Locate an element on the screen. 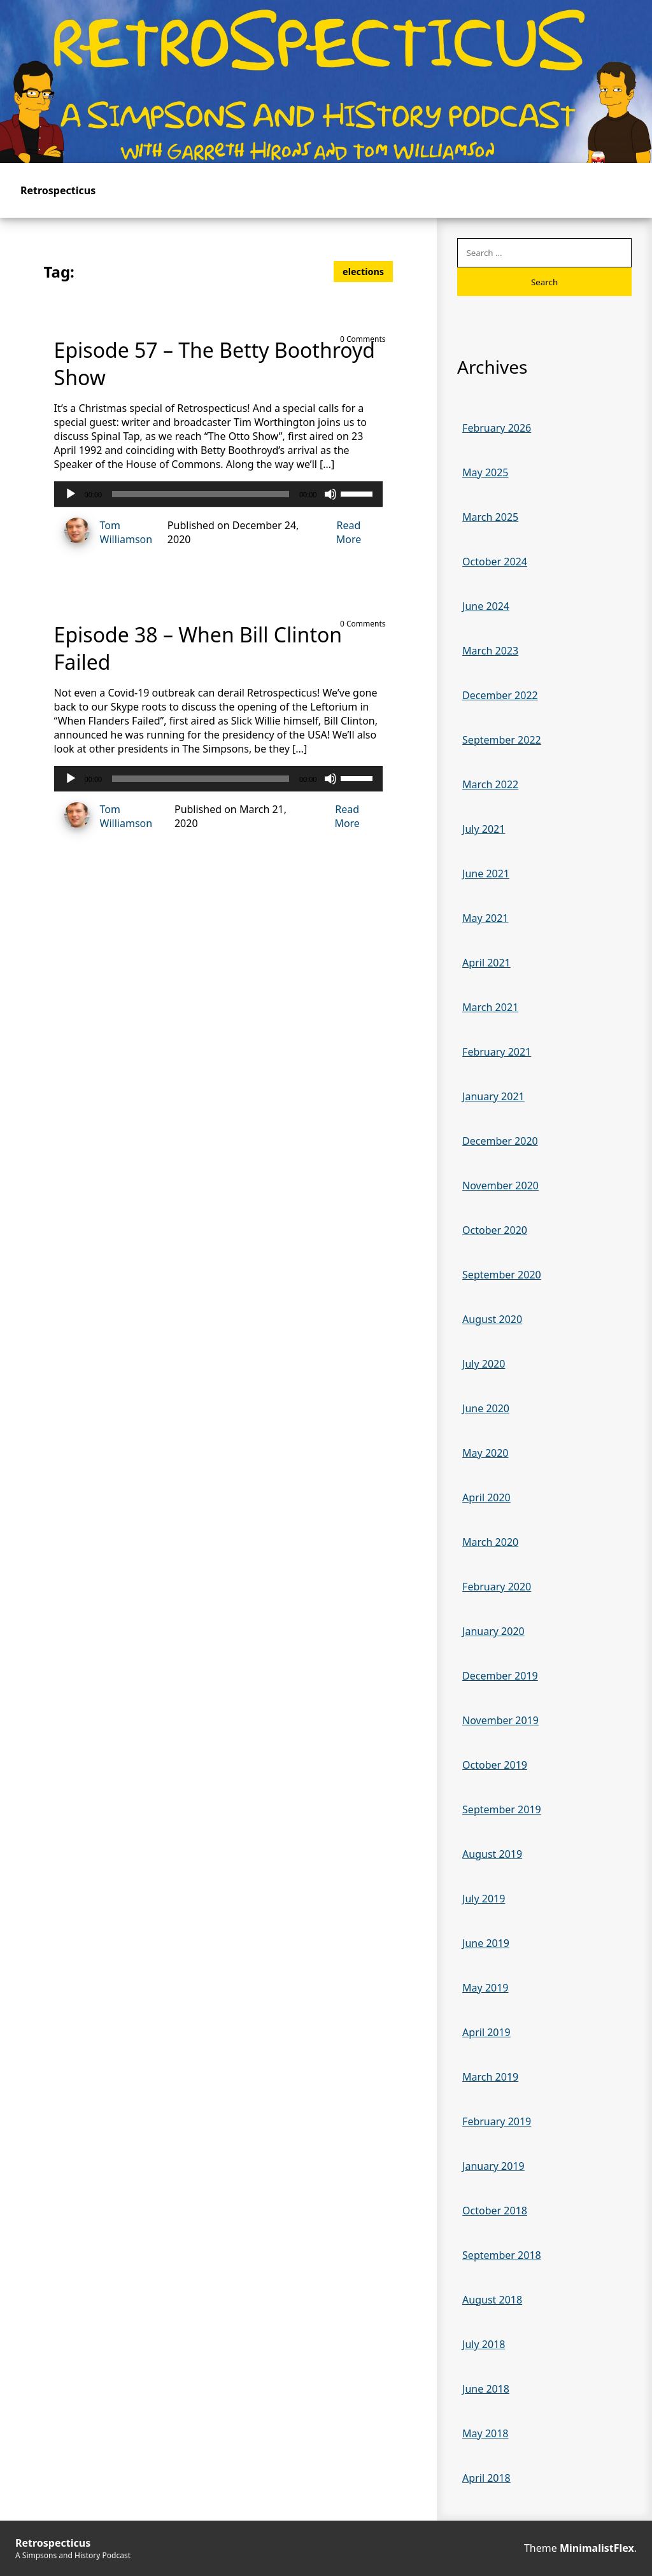 This screenshot has width=652, height=2576. [Mute] is located at coordinates (330, 494).